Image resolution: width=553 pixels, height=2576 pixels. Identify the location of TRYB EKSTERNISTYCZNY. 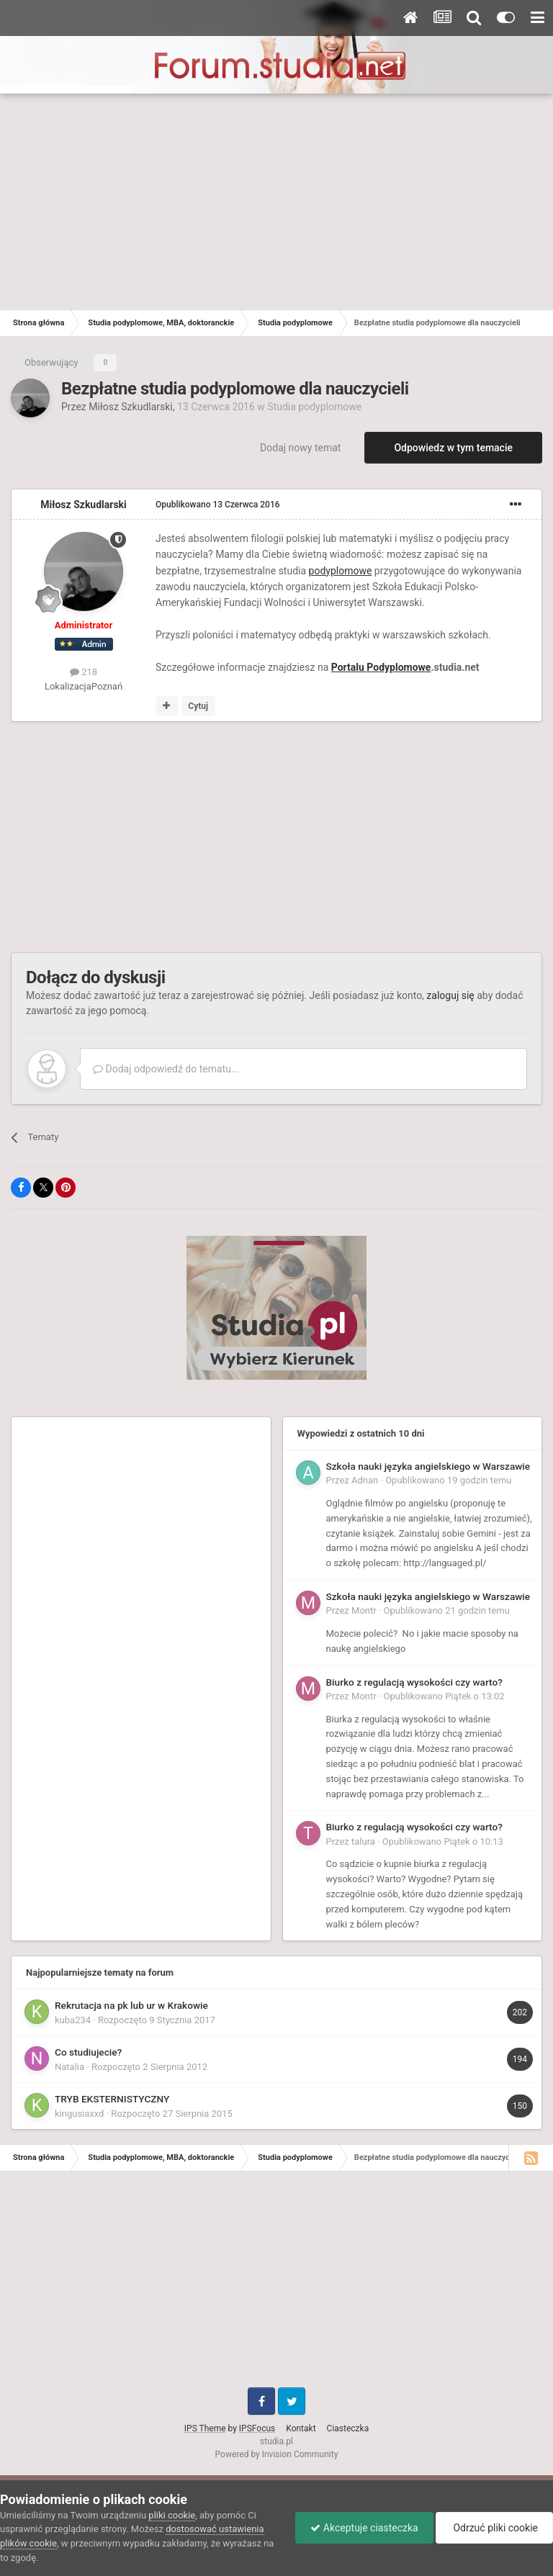
(112, 2099).